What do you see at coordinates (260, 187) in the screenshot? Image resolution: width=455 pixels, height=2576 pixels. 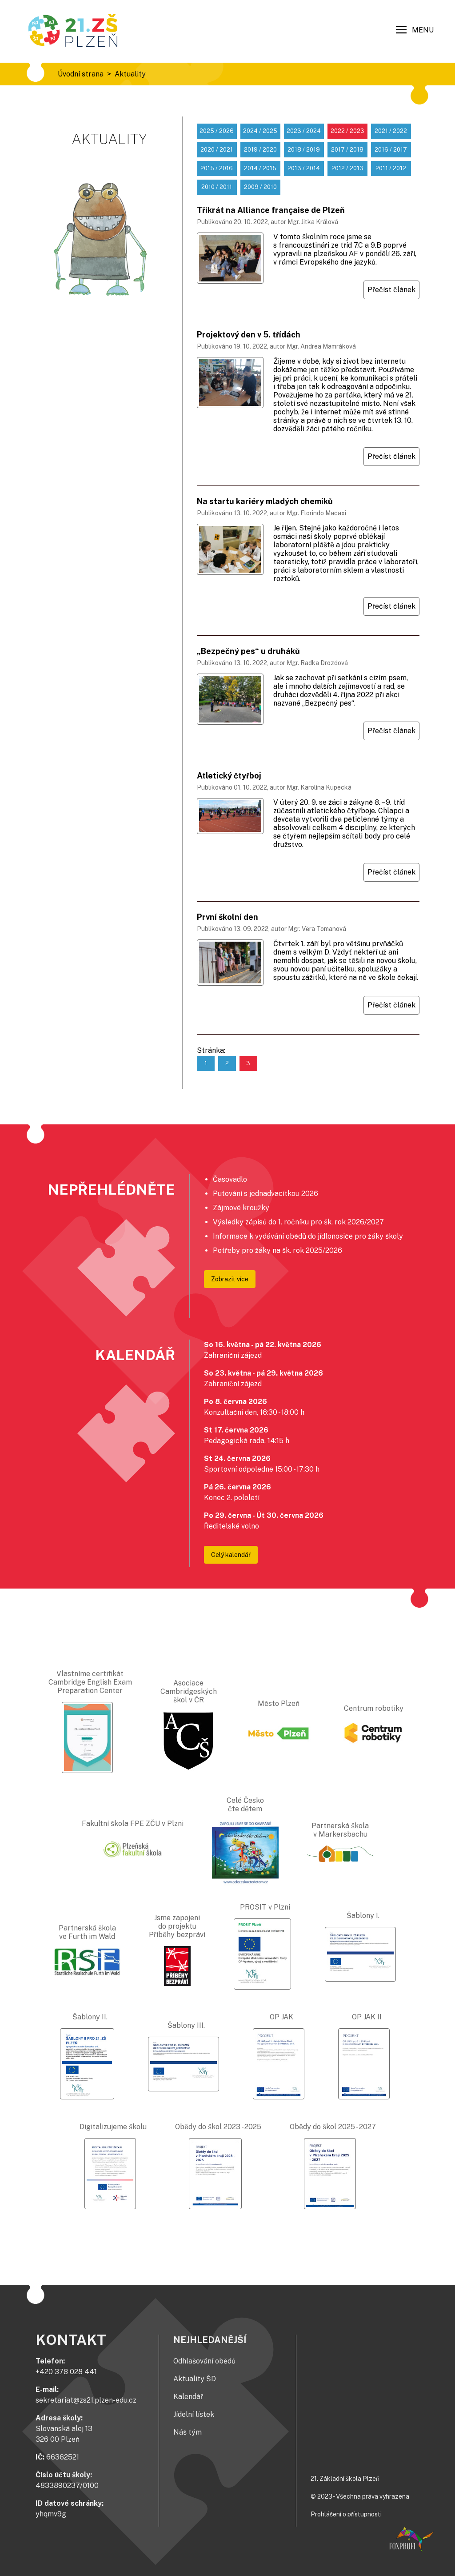 I see `2009 / 2010` at bounding box center [260, 187].